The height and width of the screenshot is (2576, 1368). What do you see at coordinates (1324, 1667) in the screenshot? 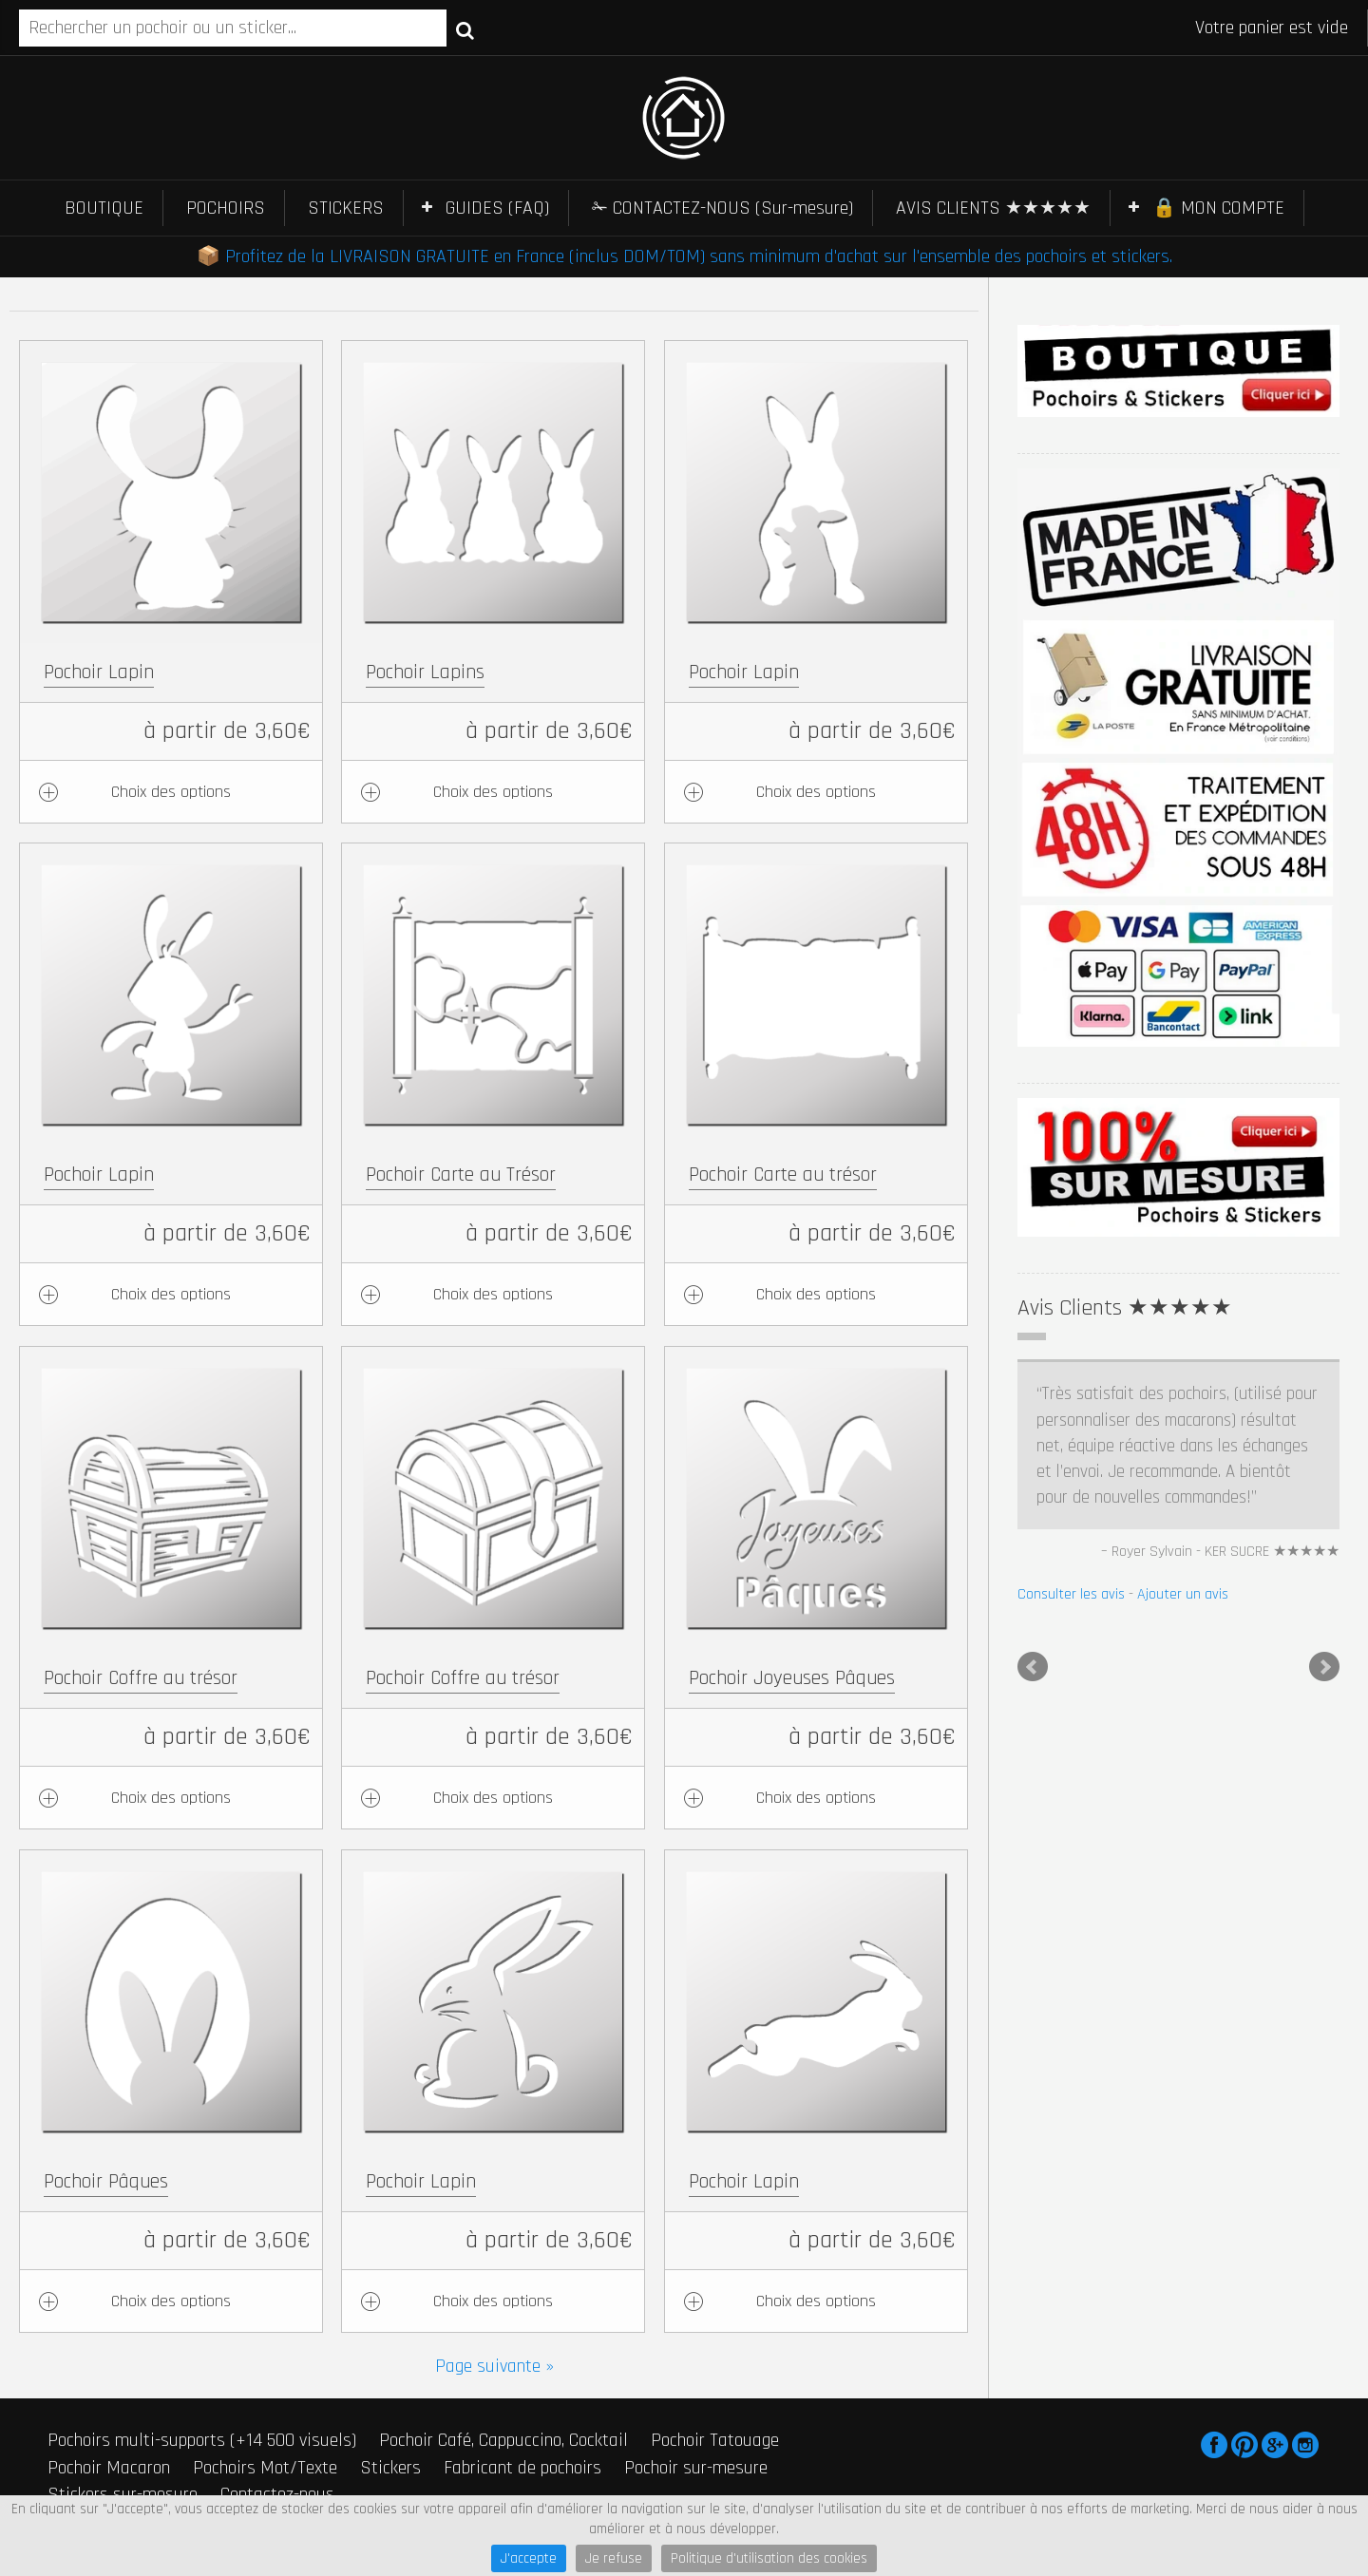
I see `Next` at bounding box center [1324, 1667].